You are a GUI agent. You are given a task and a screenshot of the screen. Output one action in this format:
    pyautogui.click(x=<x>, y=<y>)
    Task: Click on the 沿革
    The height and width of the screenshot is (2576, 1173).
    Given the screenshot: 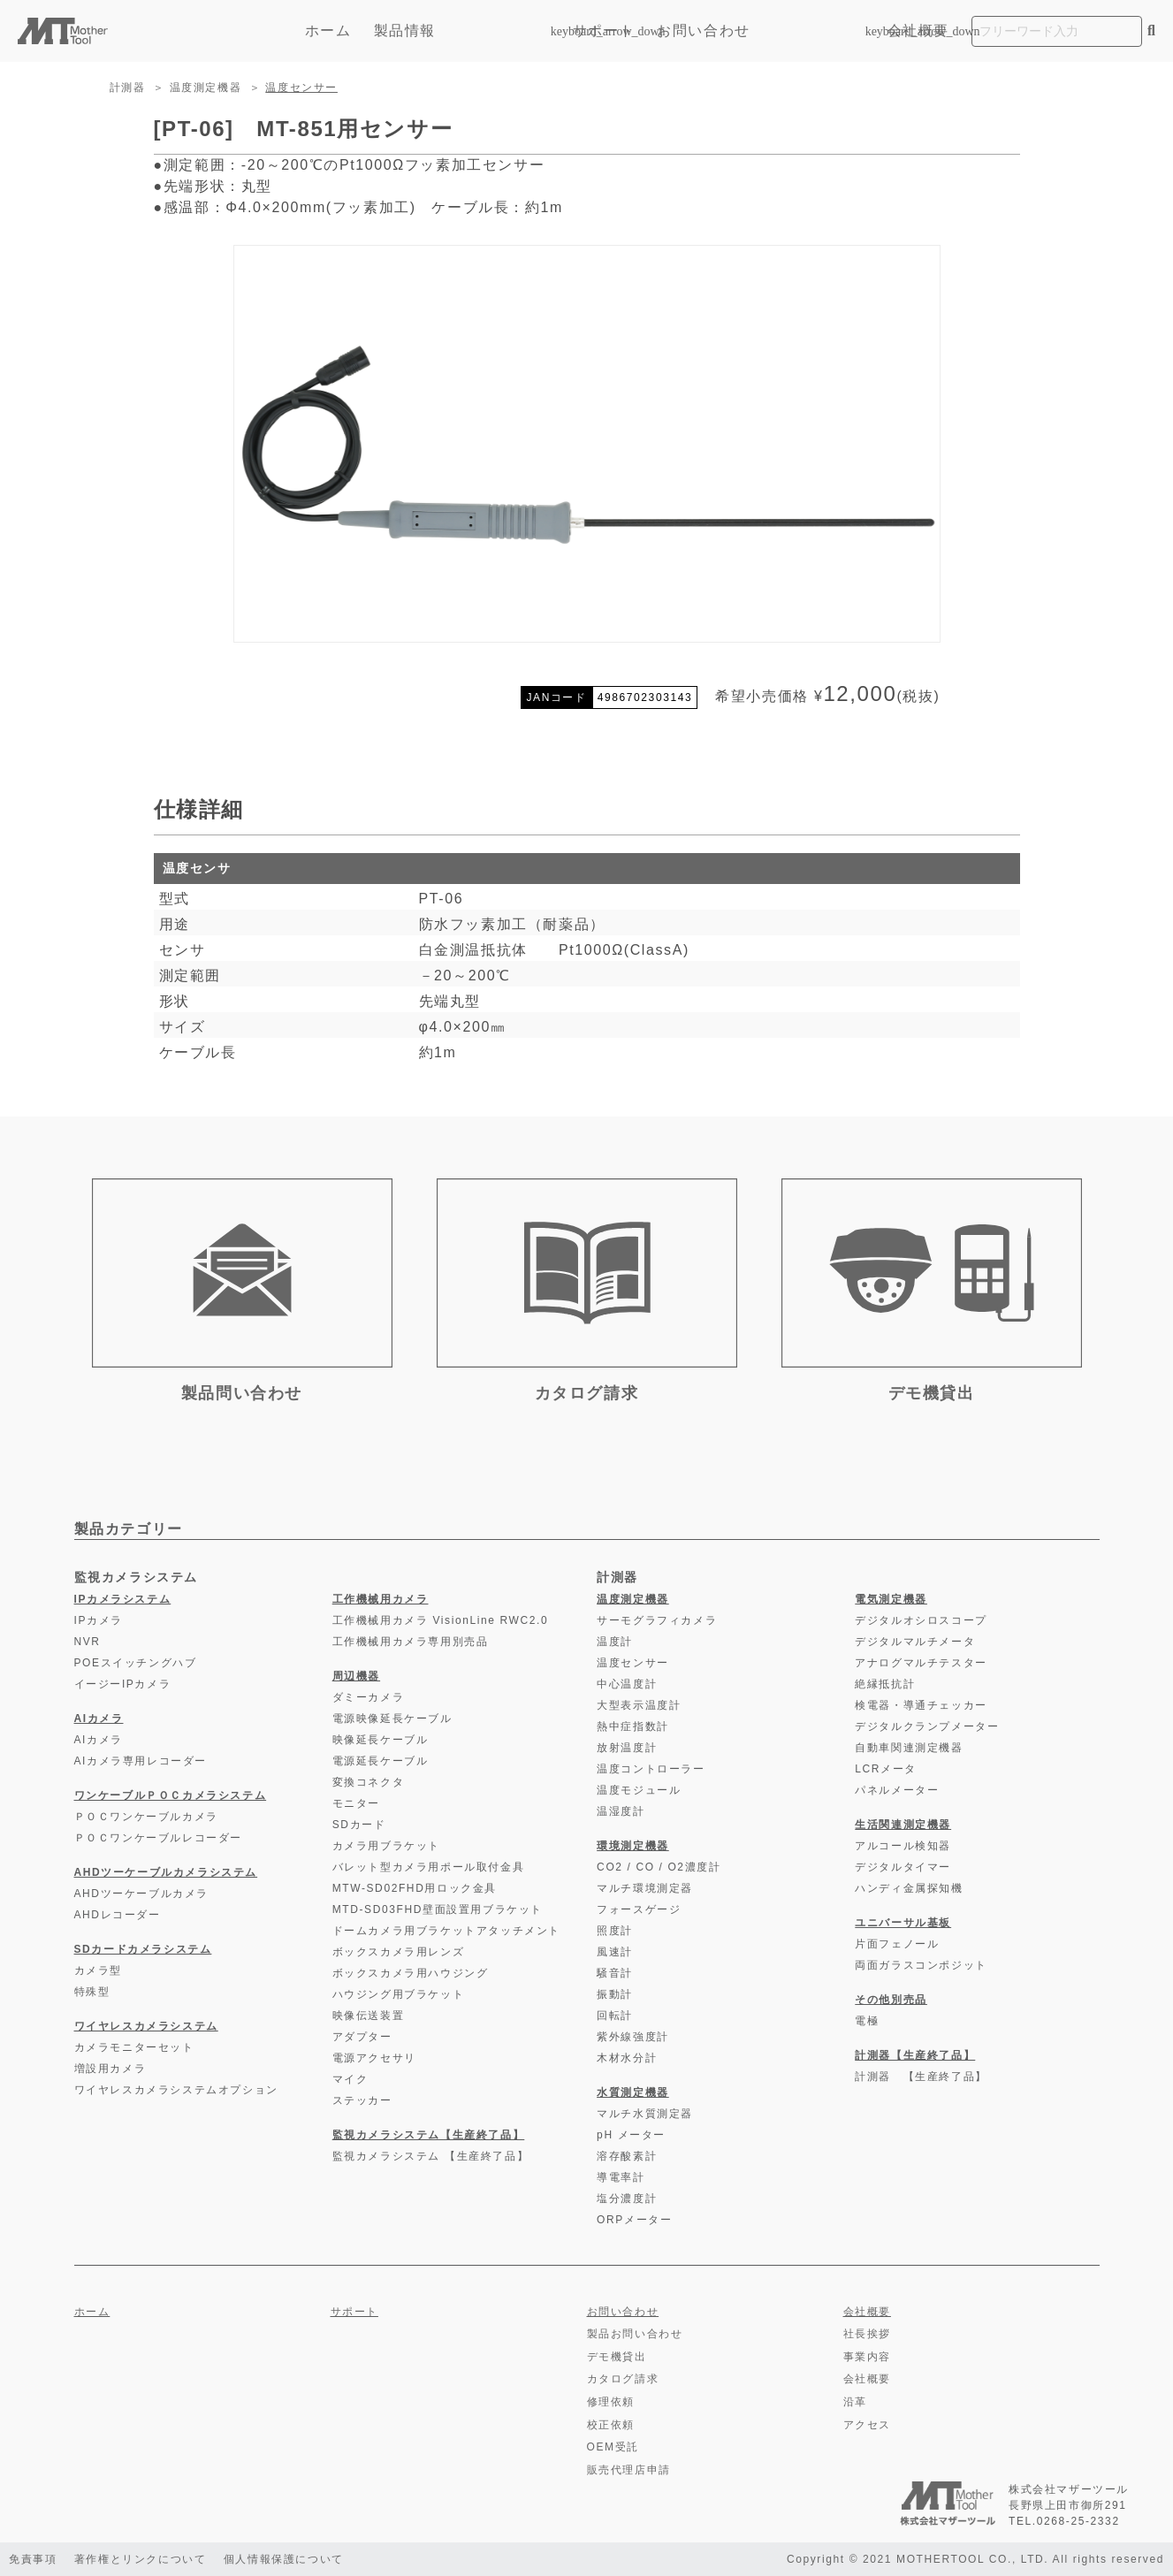 What is the action you would take?
    pyautogui.click(x=855, y=2402)
    